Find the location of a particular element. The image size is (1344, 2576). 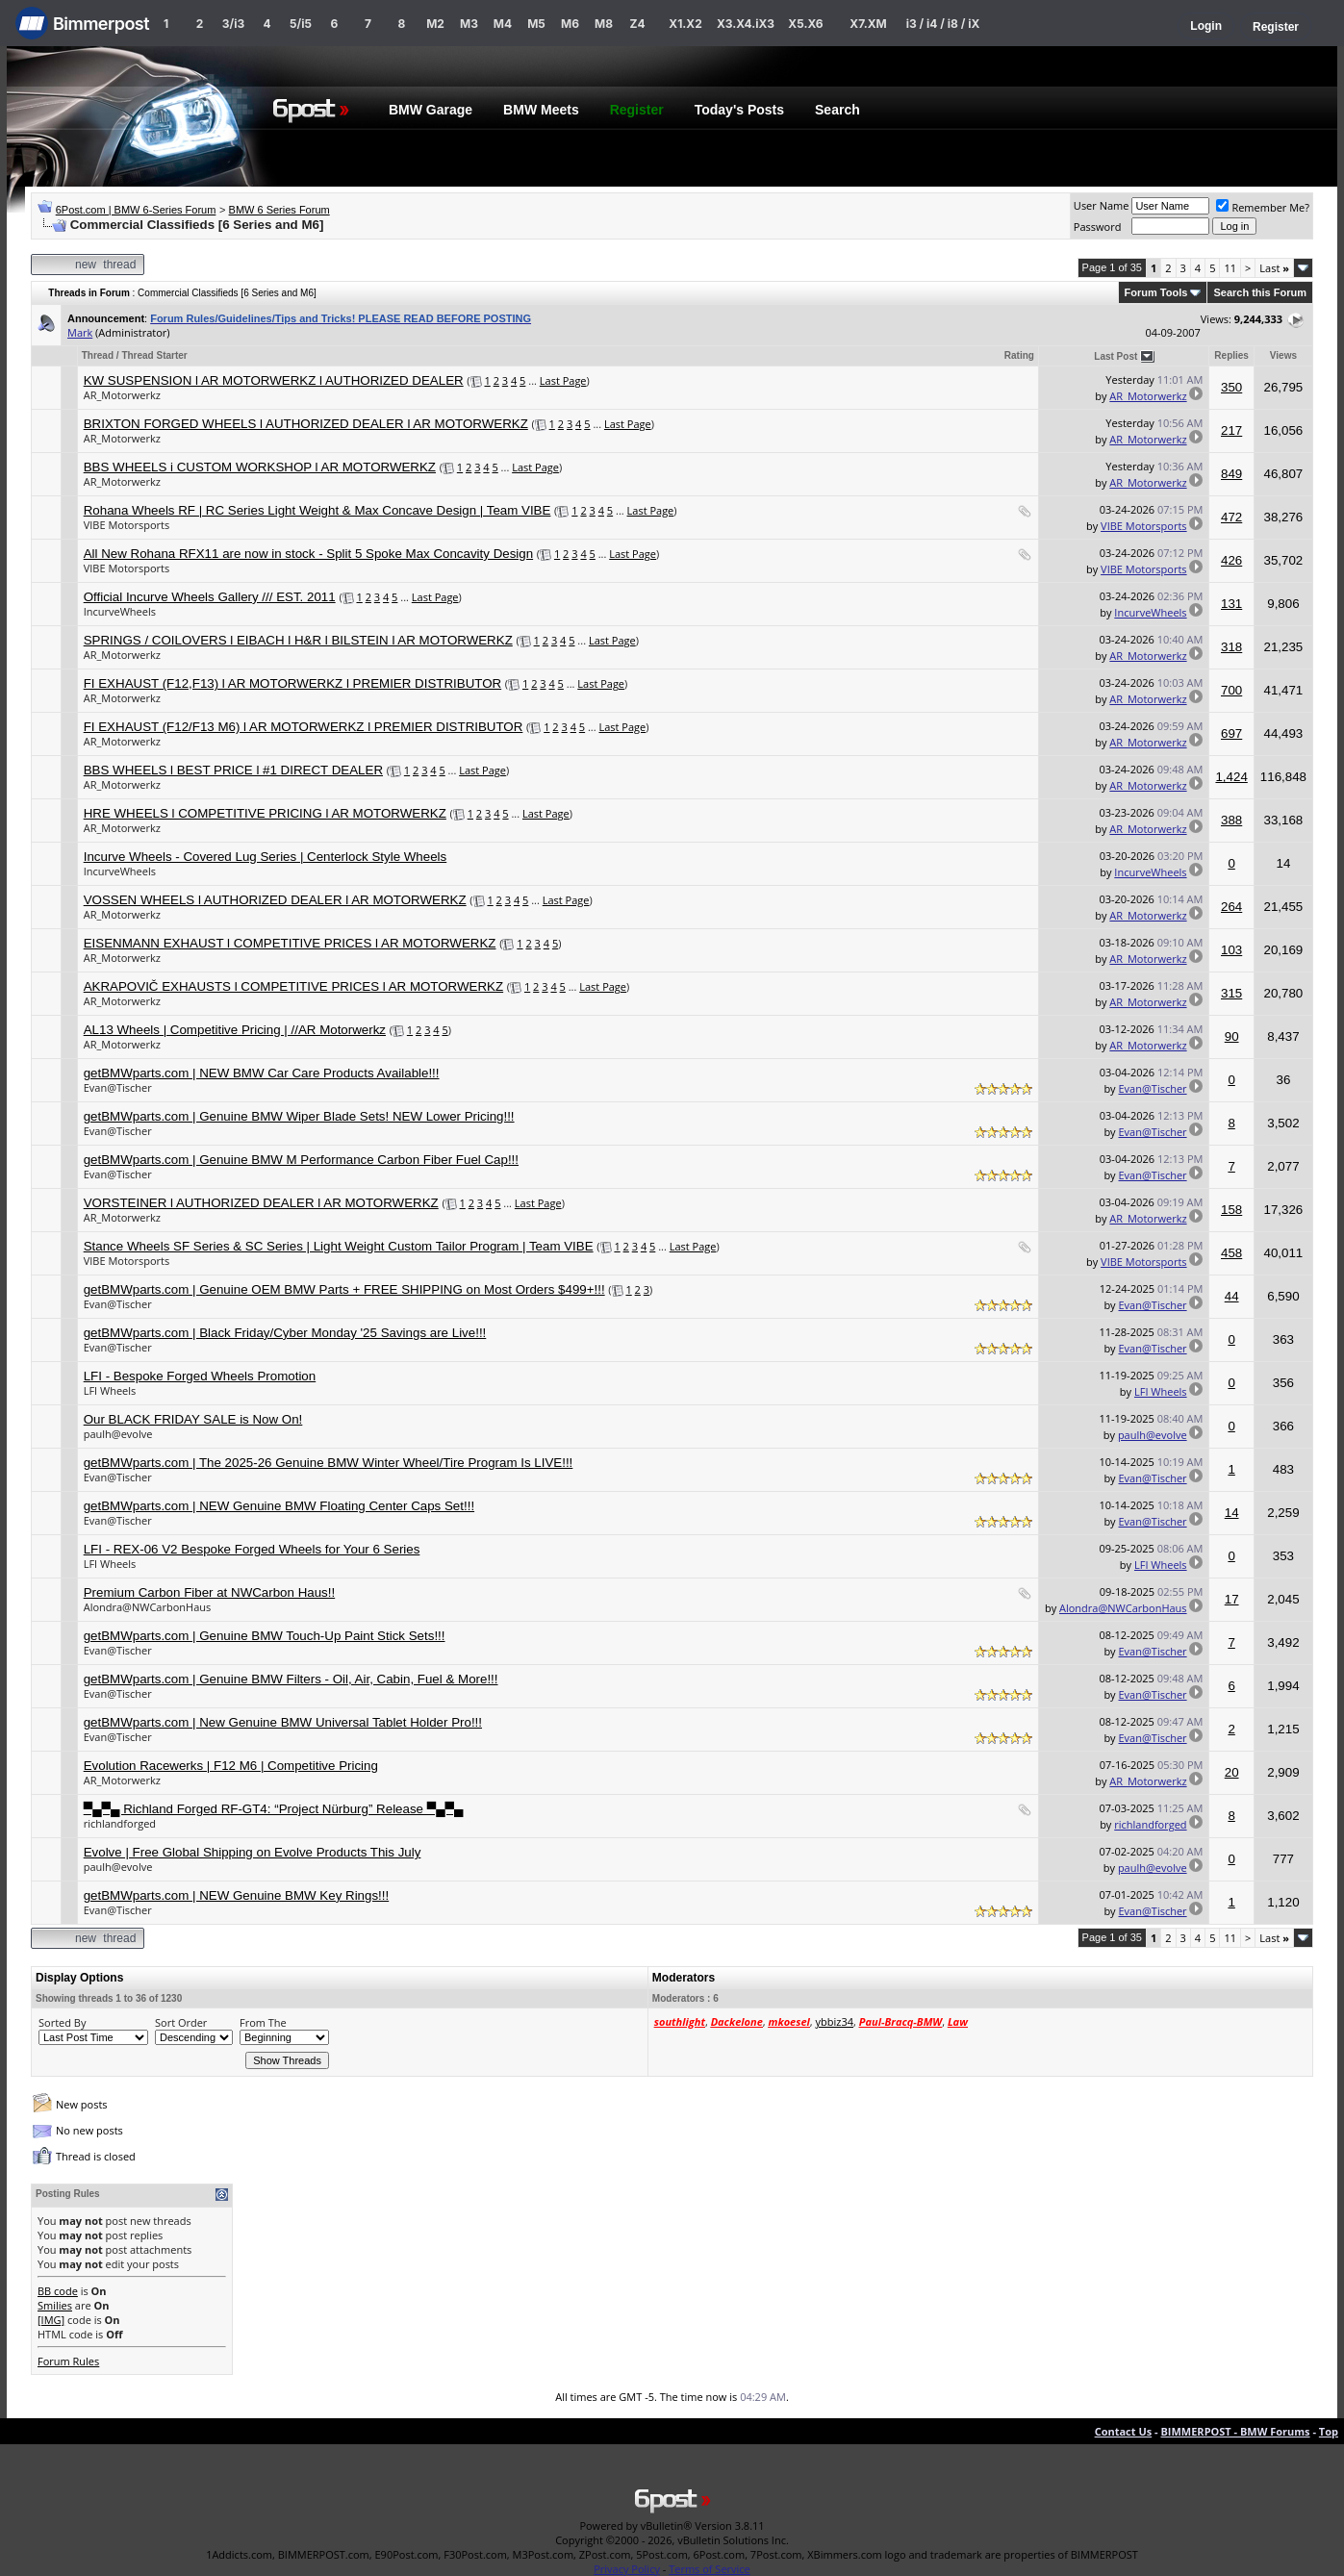

350 is located at coordinates (1231, 387).